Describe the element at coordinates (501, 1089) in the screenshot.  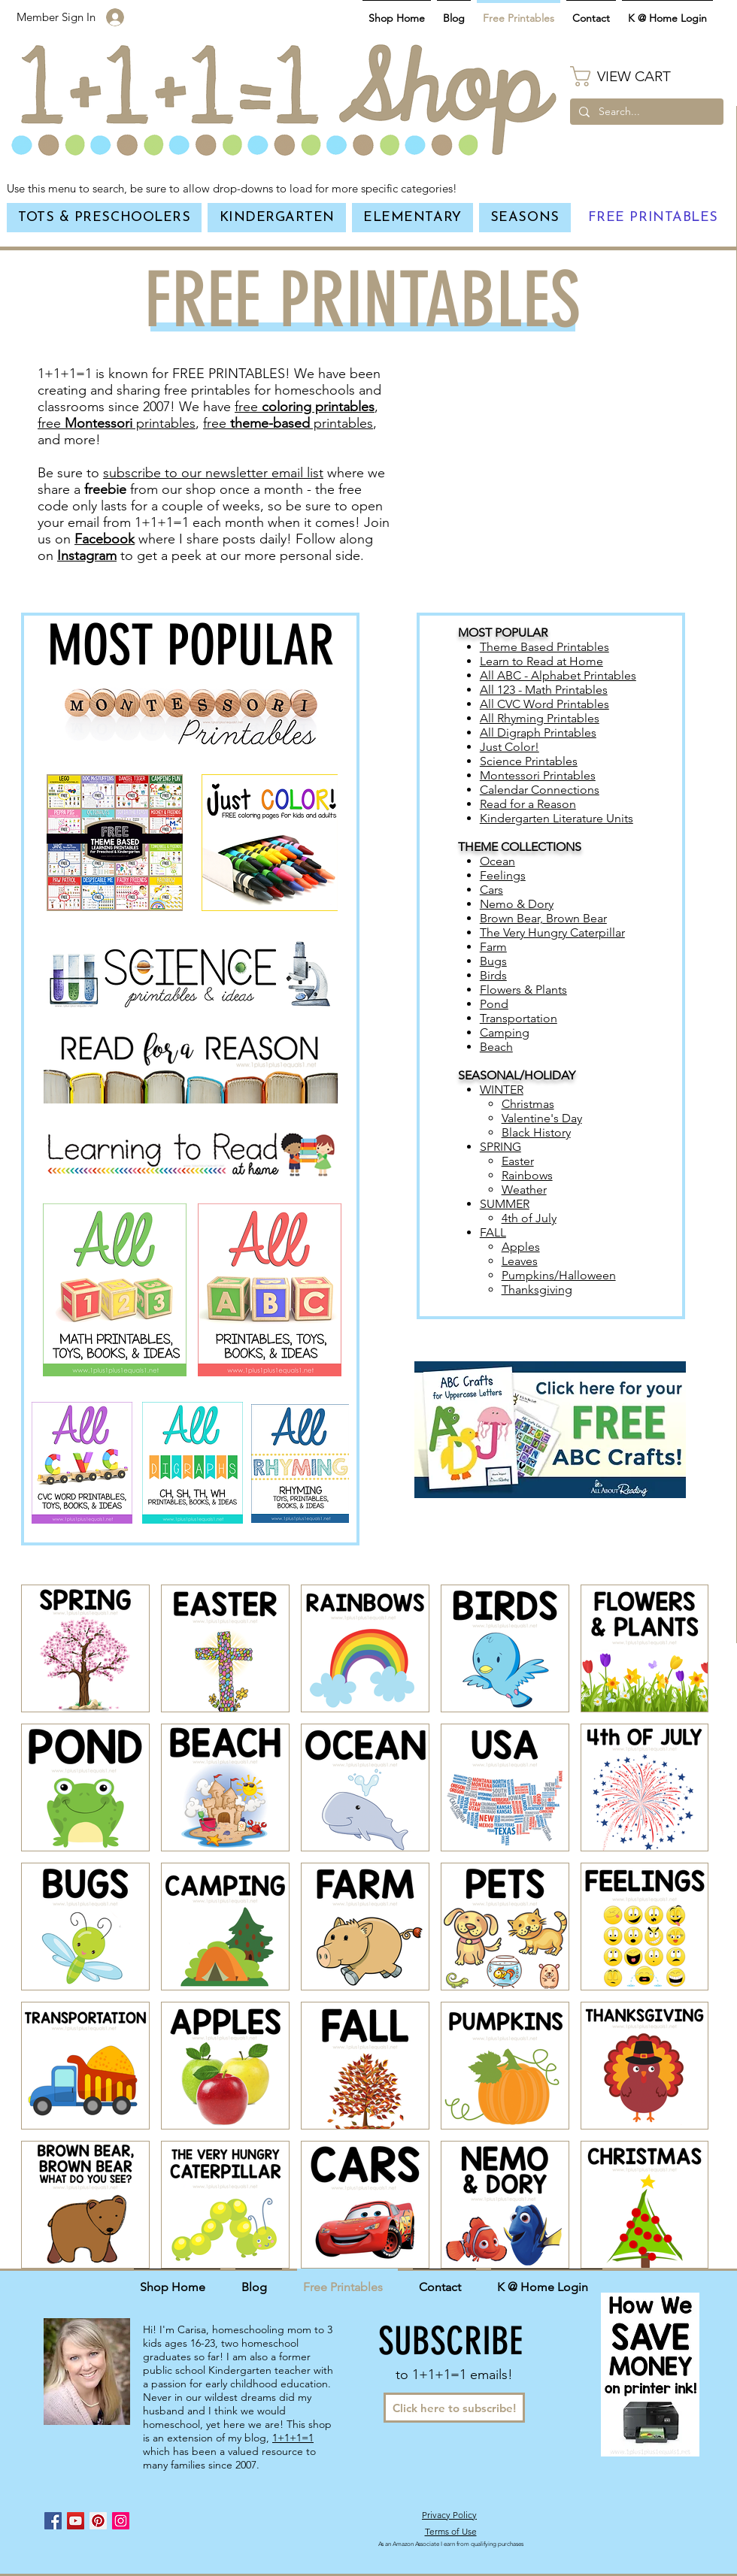
I see `WINTER` at that location.